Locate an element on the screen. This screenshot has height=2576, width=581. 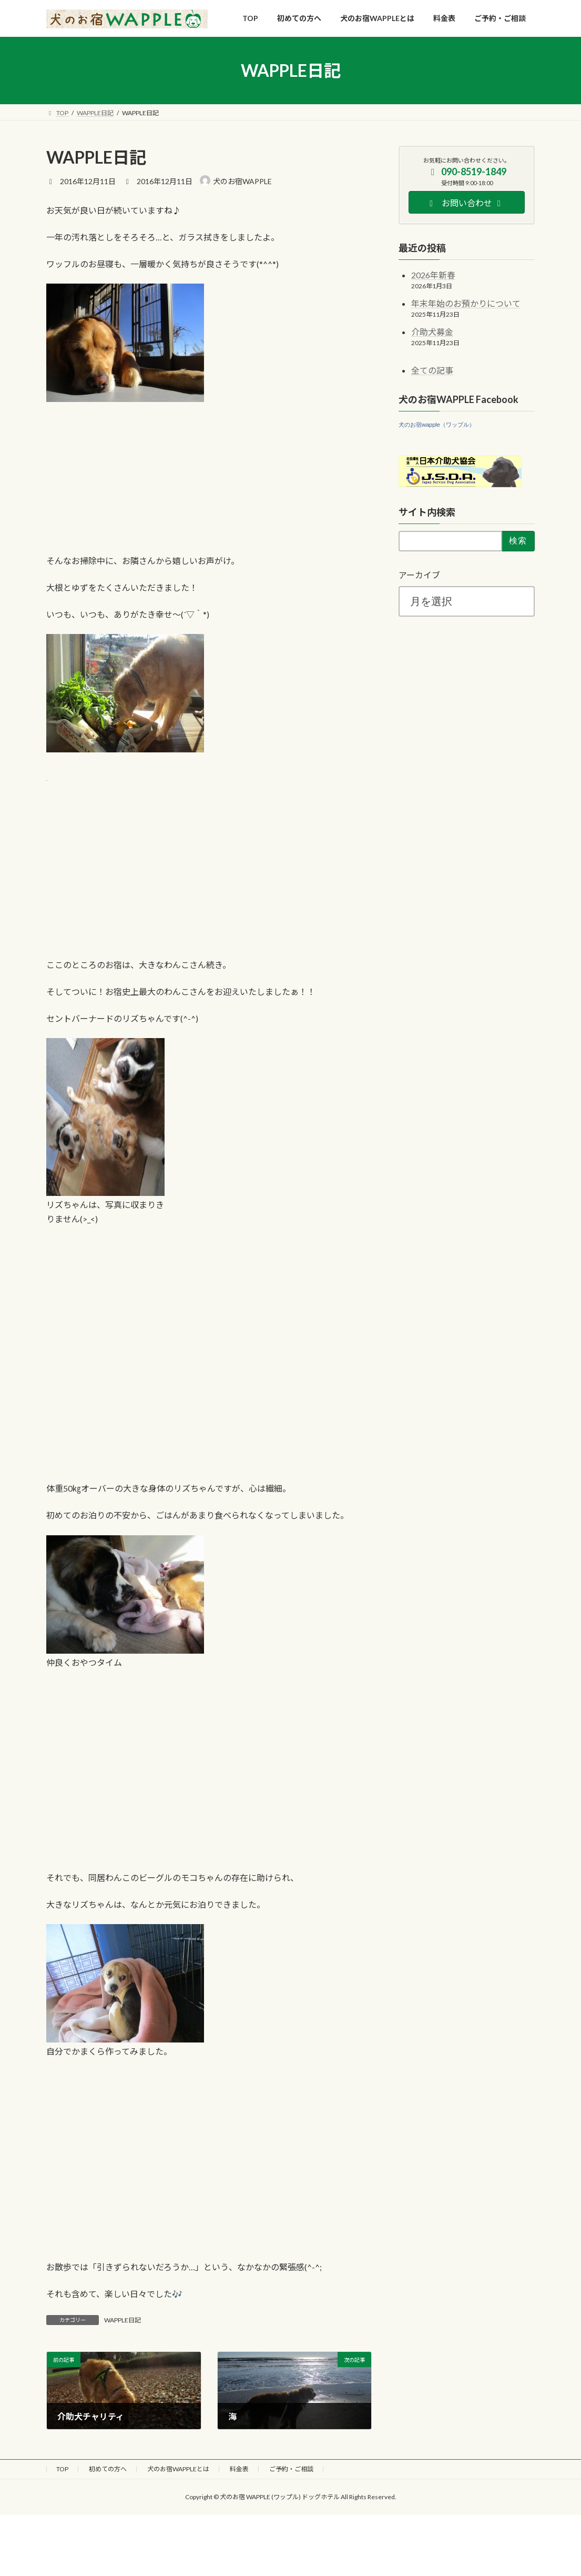
犬のお宿wapple（ワップル） is located at coordinates (437, 424).